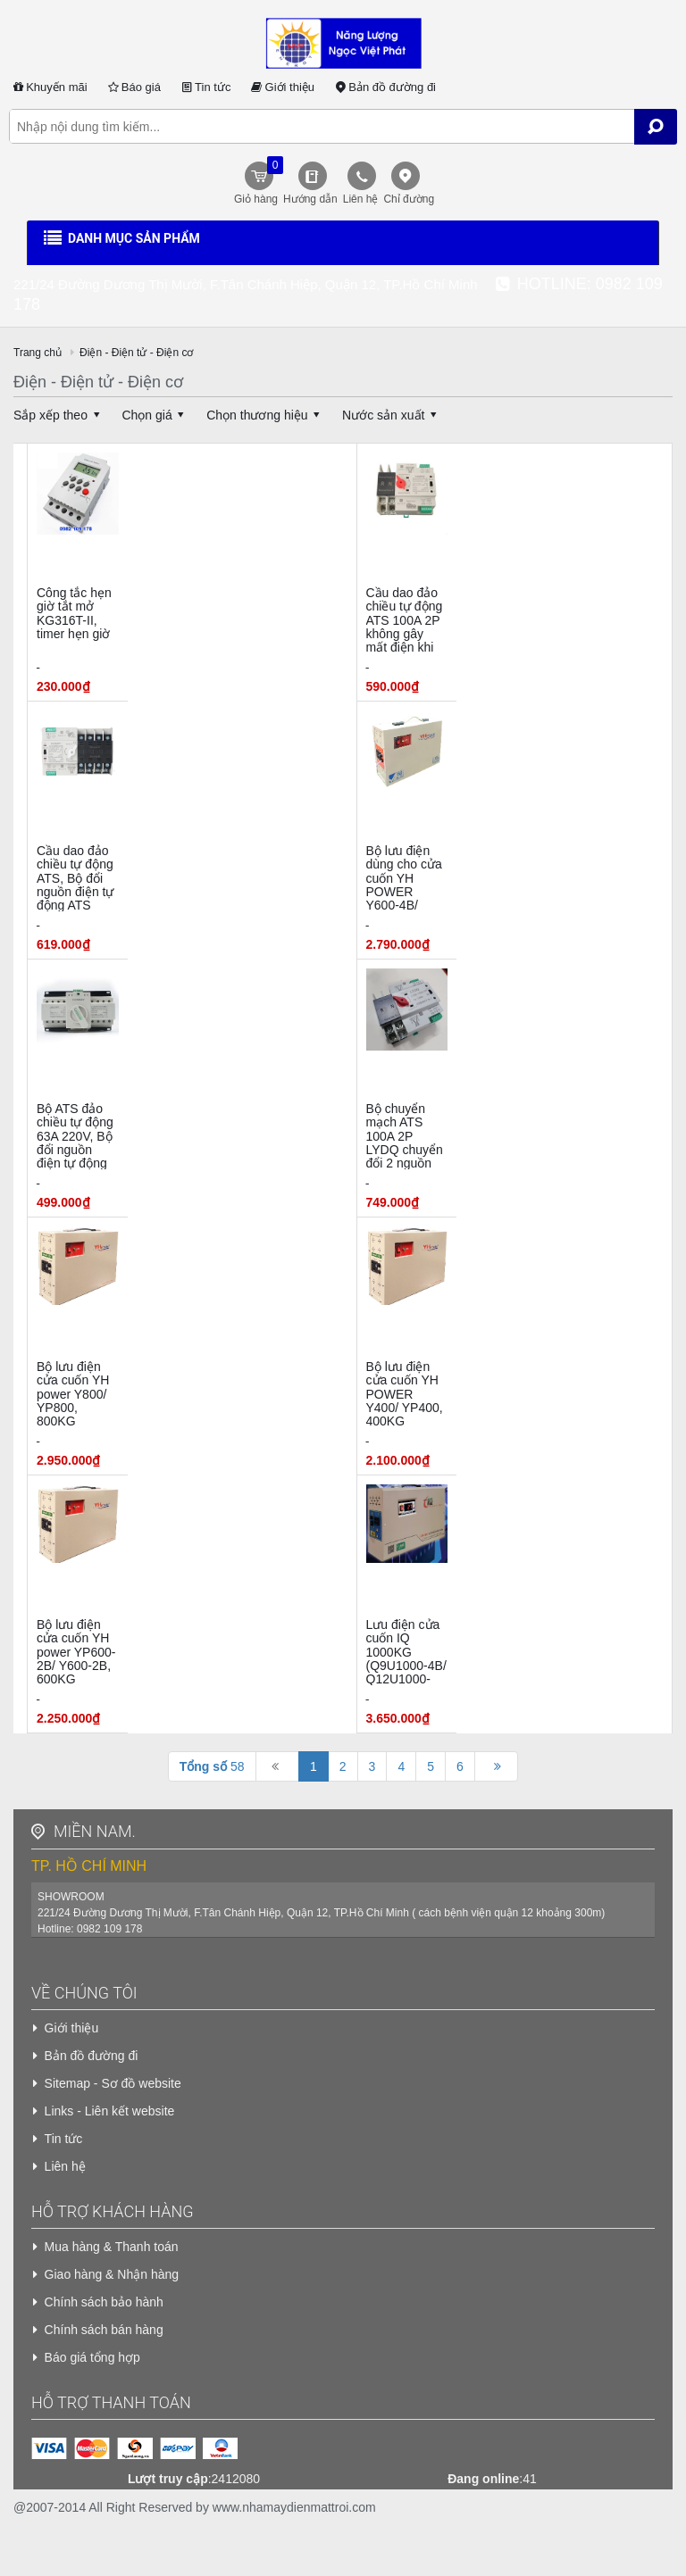  Describe the element at coordinates (133, 87) in the screenshot. I see `Báo giá` at that location.